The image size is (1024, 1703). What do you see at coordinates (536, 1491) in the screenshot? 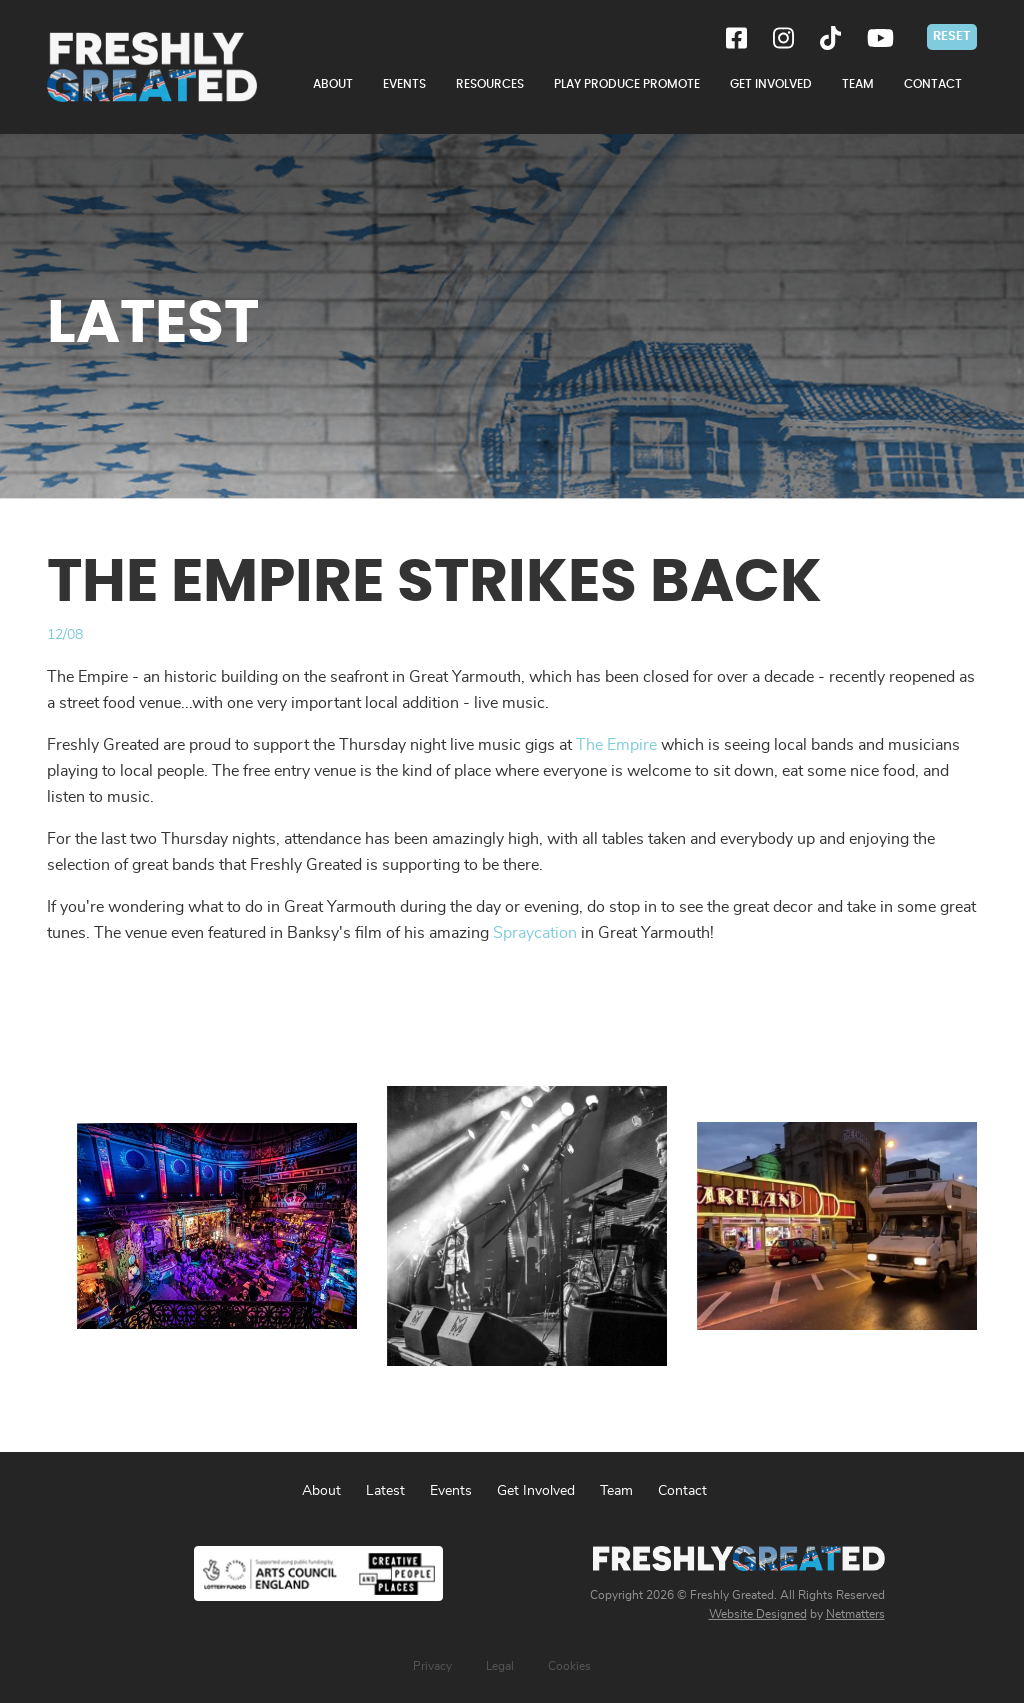
I see `Get Involved` at bounding box center [536, 1491].